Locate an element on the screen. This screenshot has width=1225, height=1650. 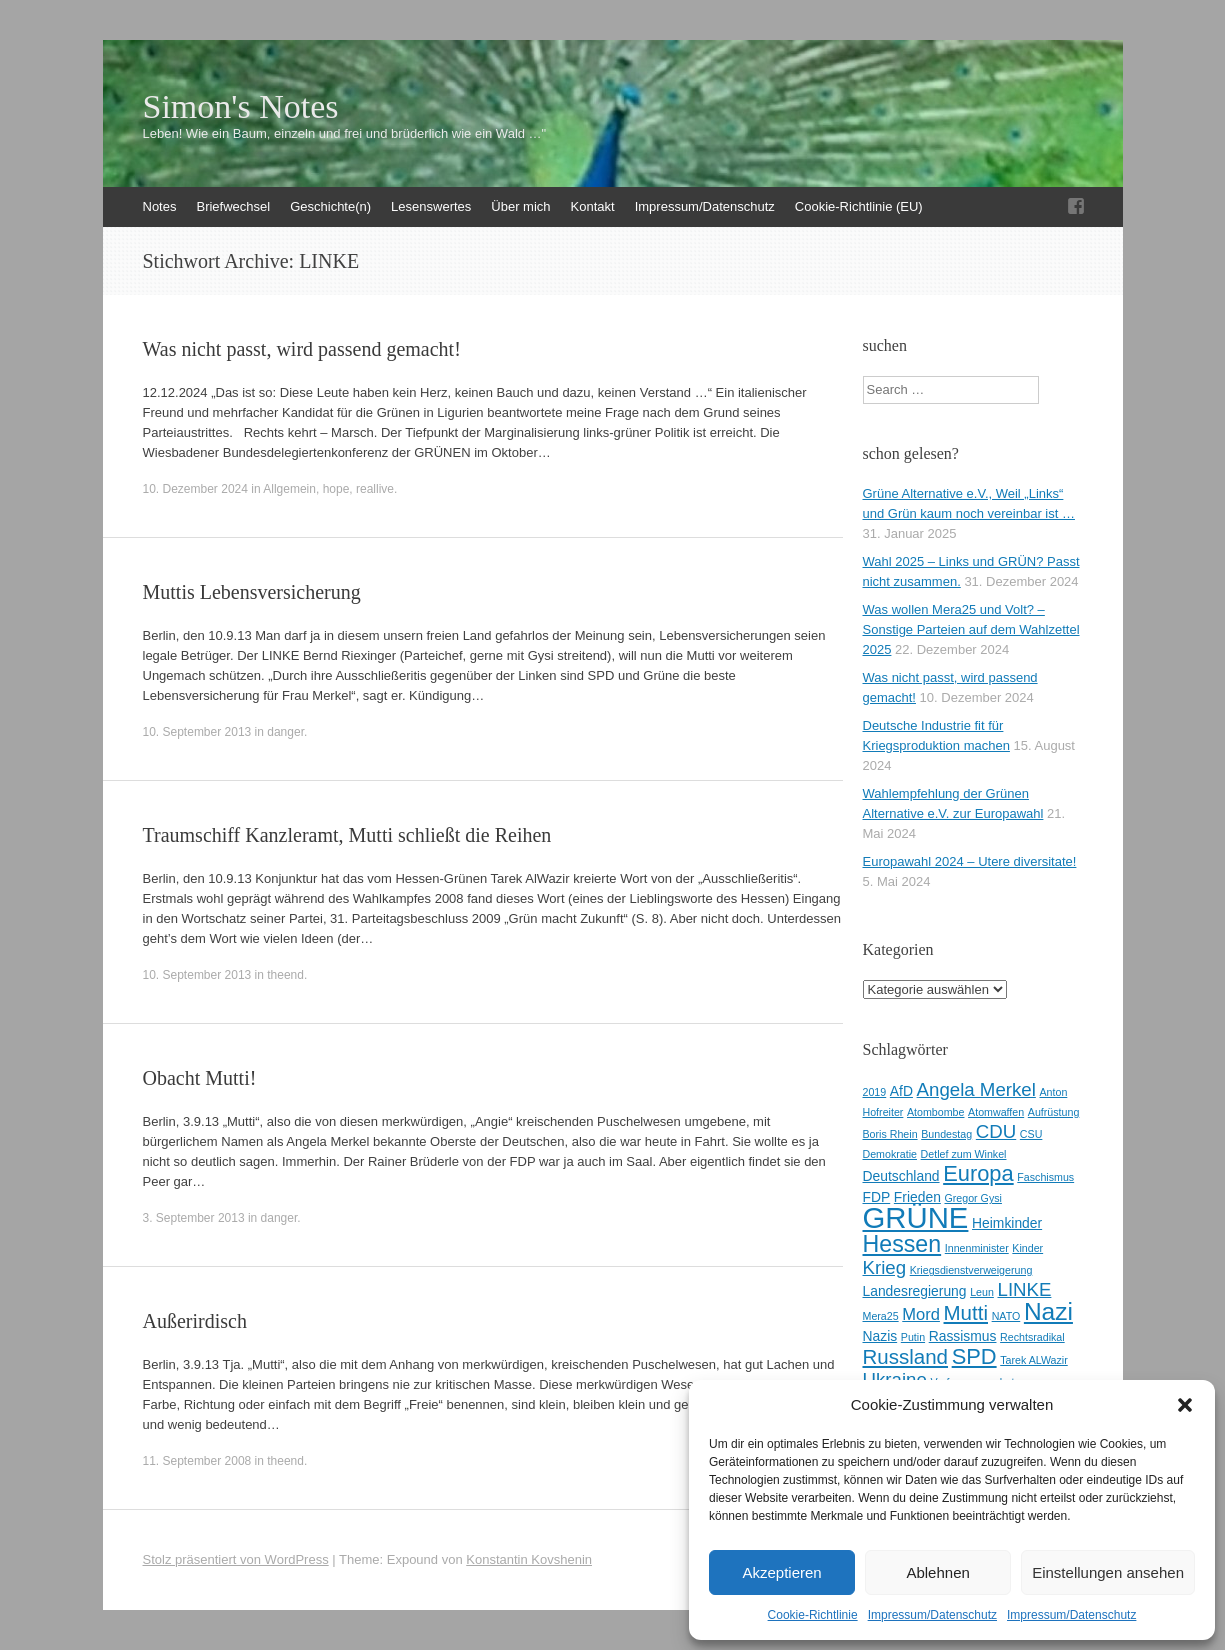
Landesregierung [Landesregierung (3 Einträge)] is located at coordinates (915, 1291).